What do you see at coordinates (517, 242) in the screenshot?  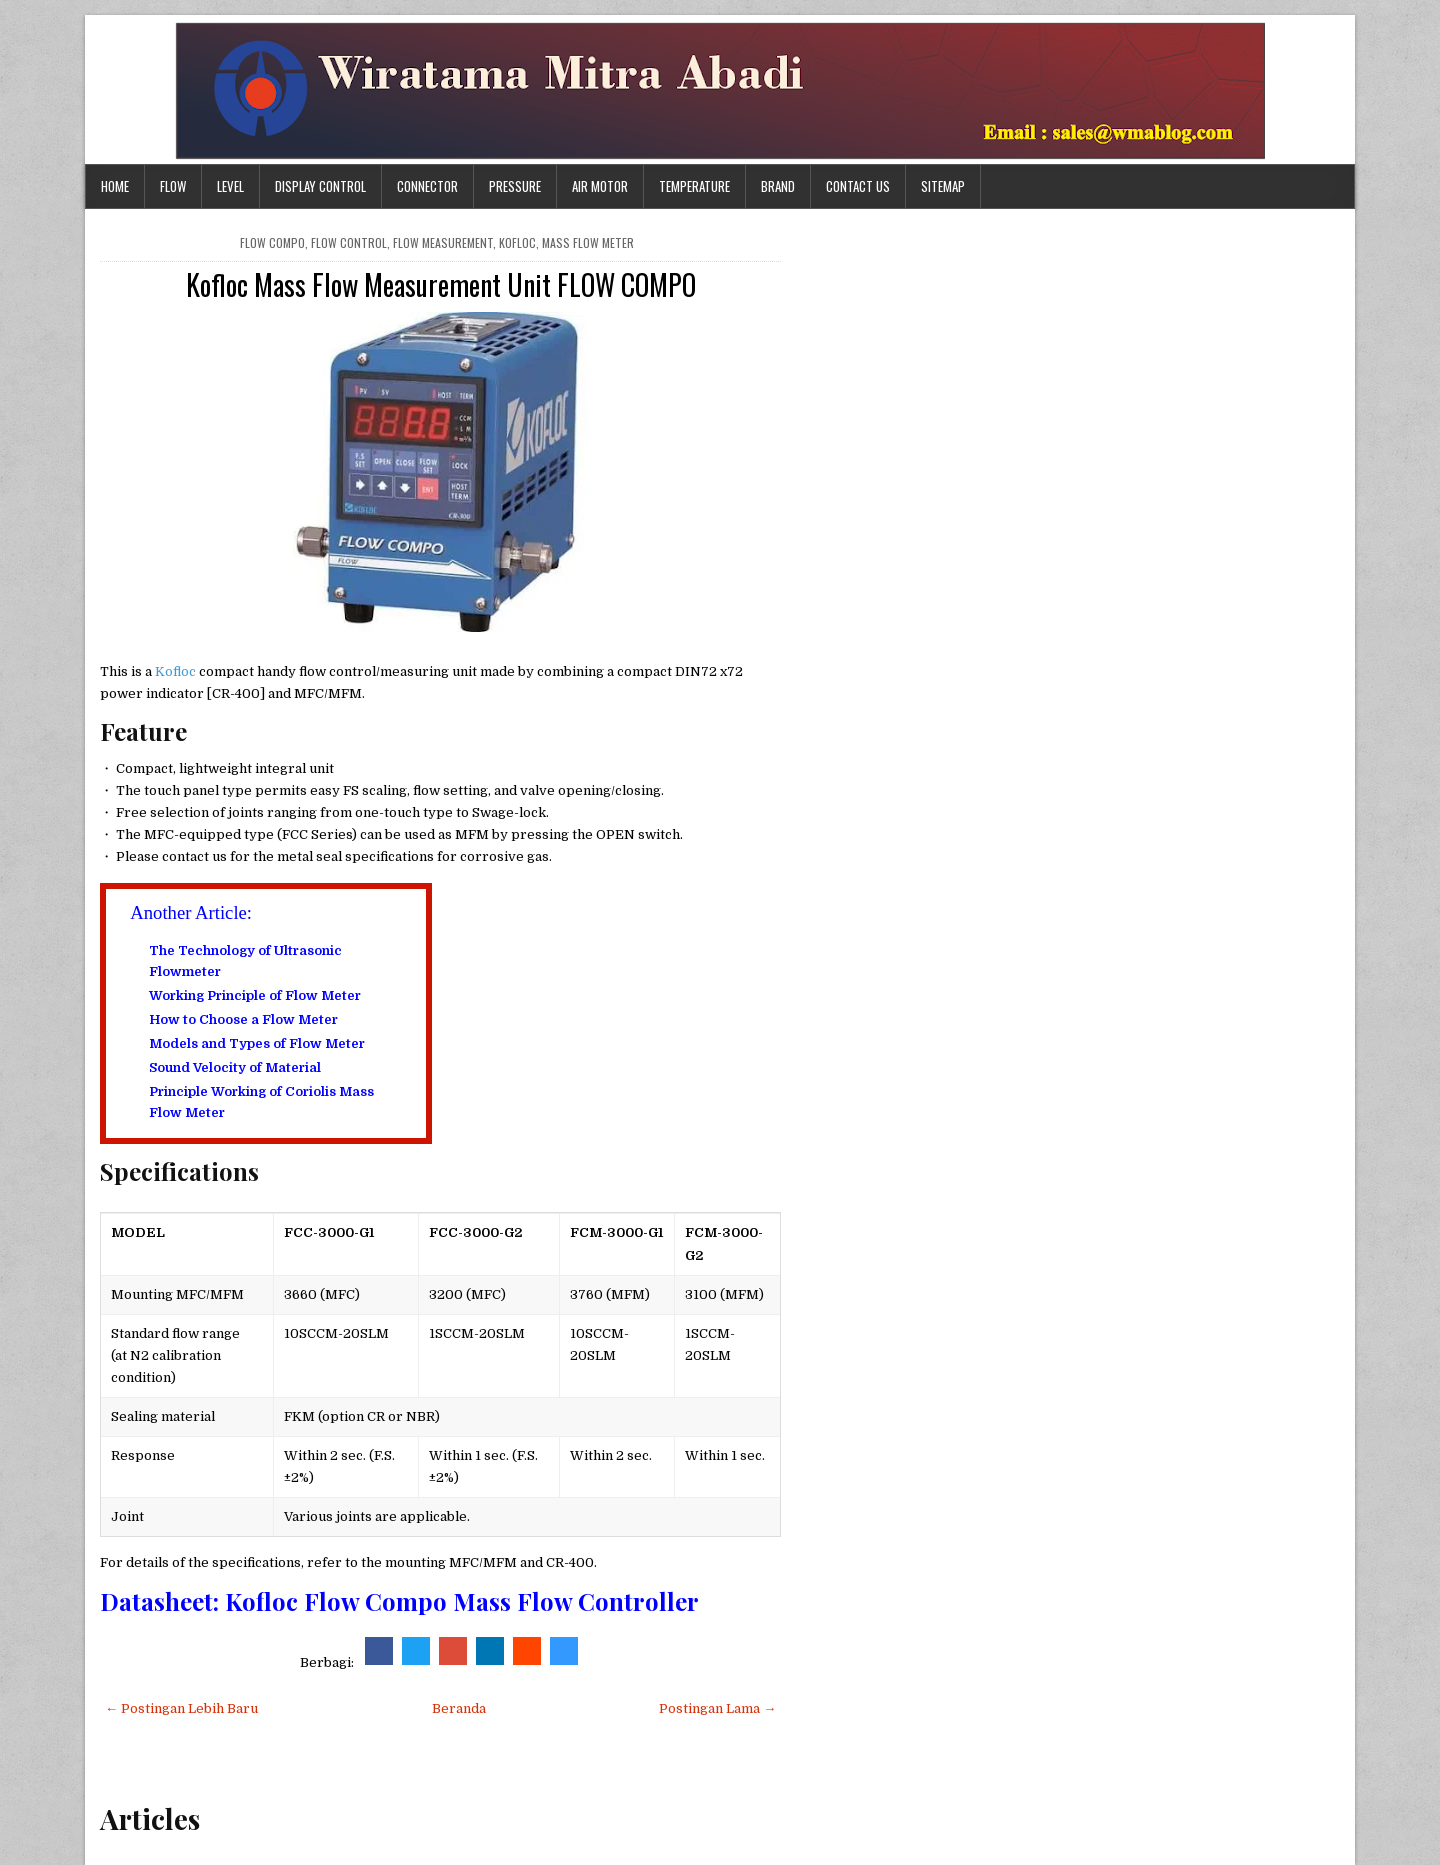 I see `kofloc` at bounding box center [517, 242].